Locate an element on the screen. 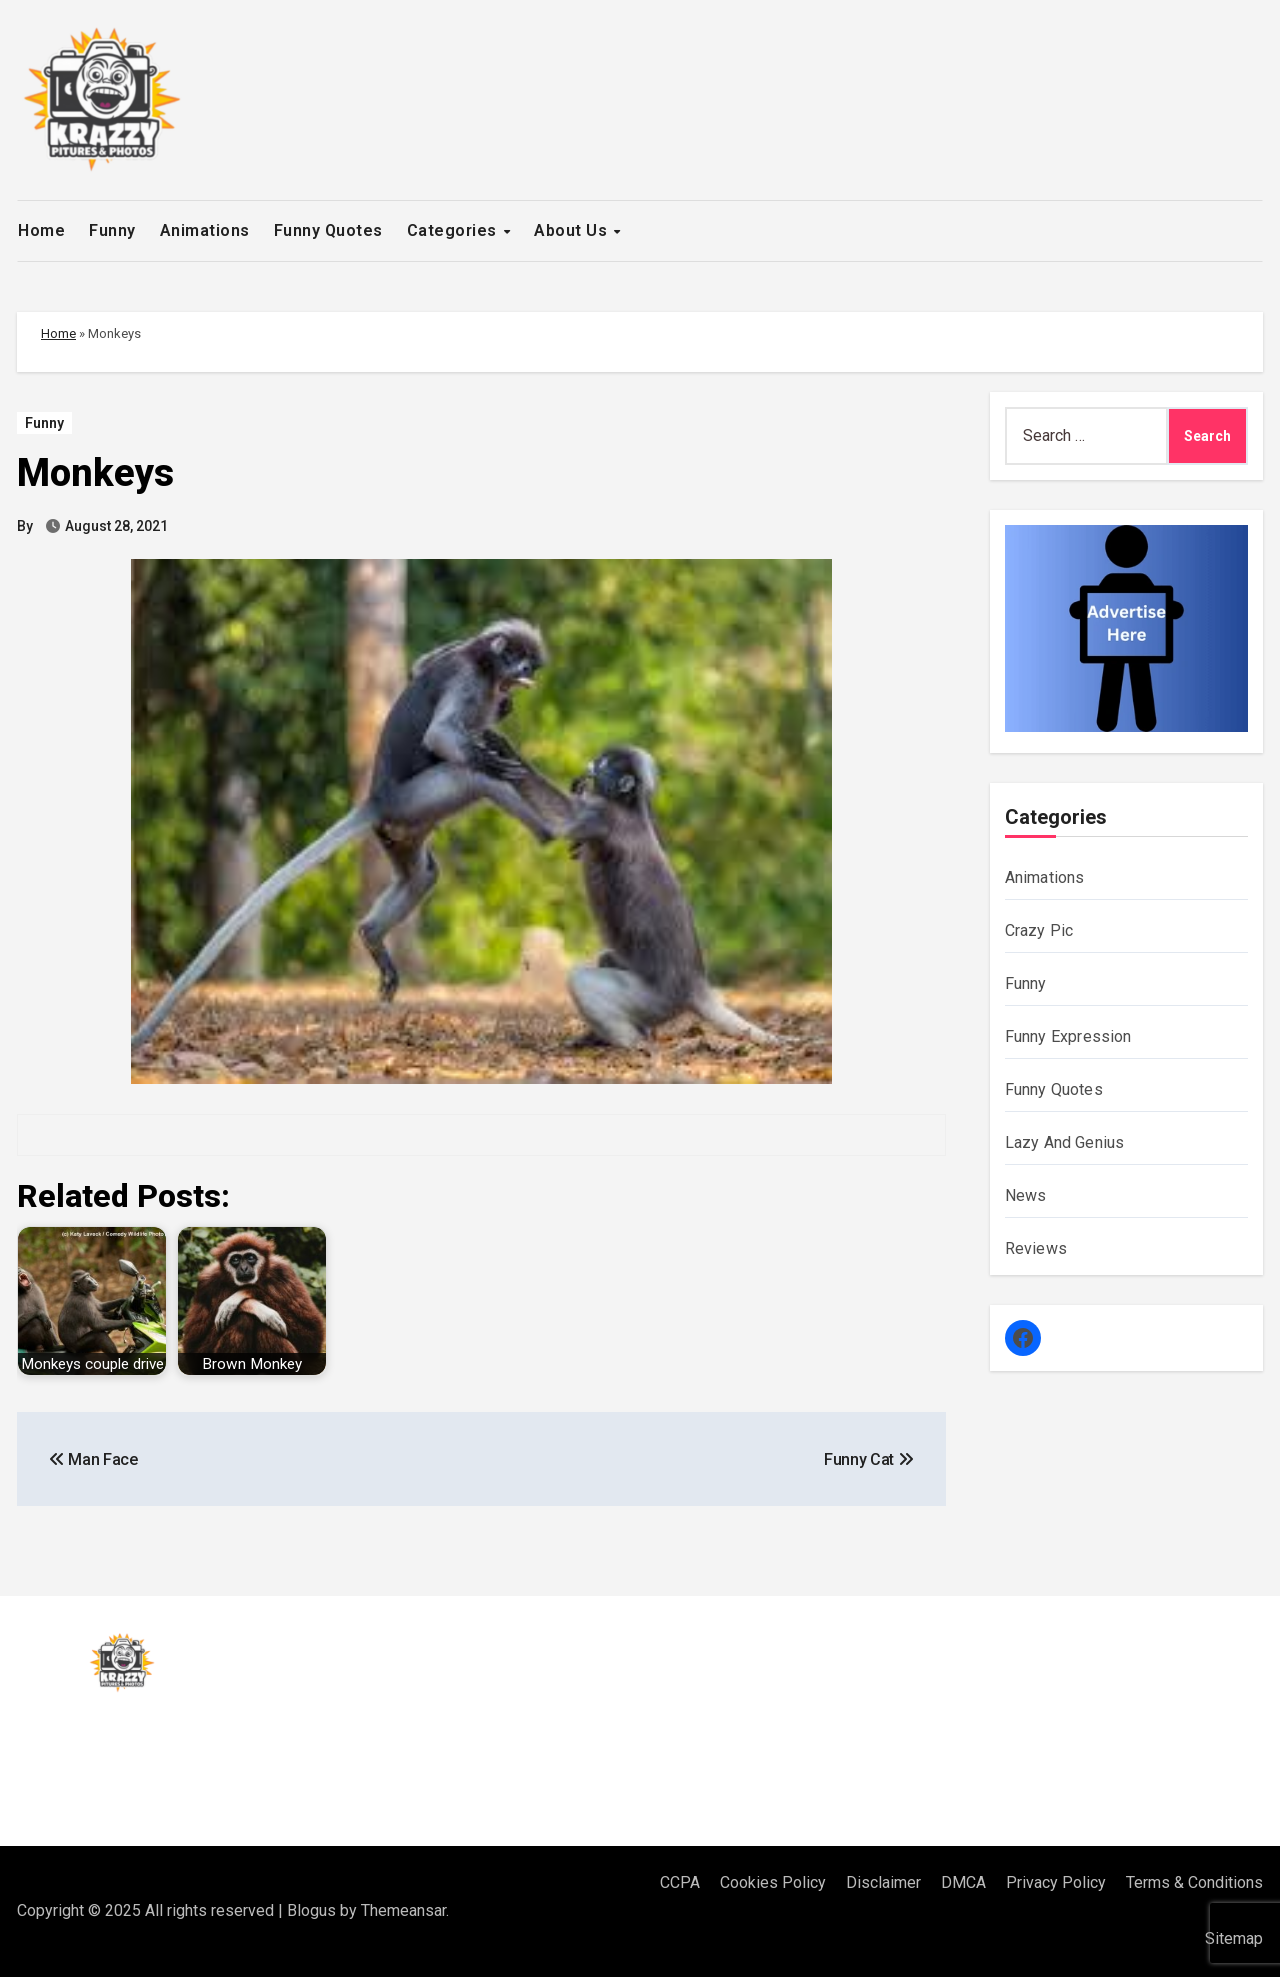  About Us is located at coordinates (573, 230).